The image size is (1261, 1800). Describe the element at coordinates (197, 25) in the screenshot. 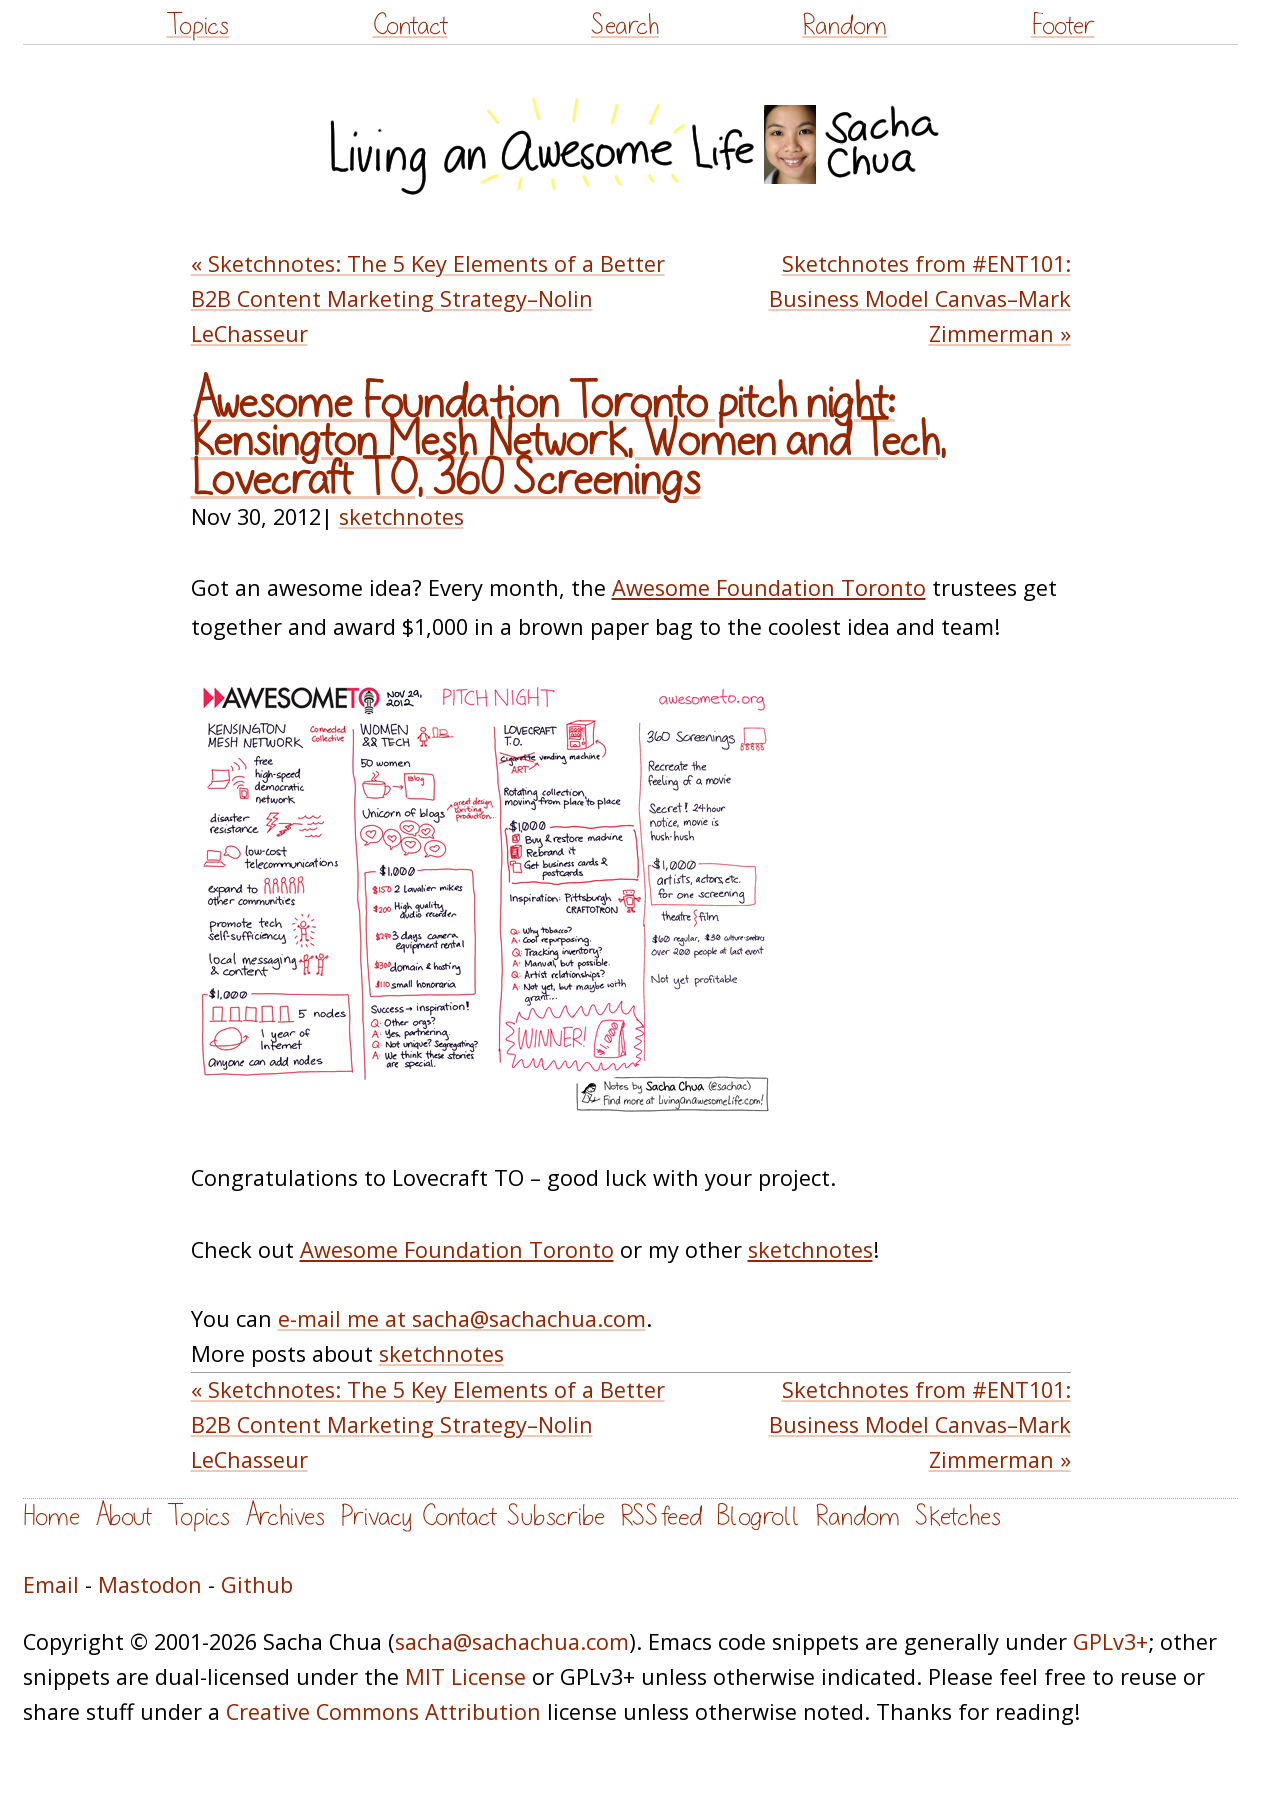

I see `Topics` at that location.